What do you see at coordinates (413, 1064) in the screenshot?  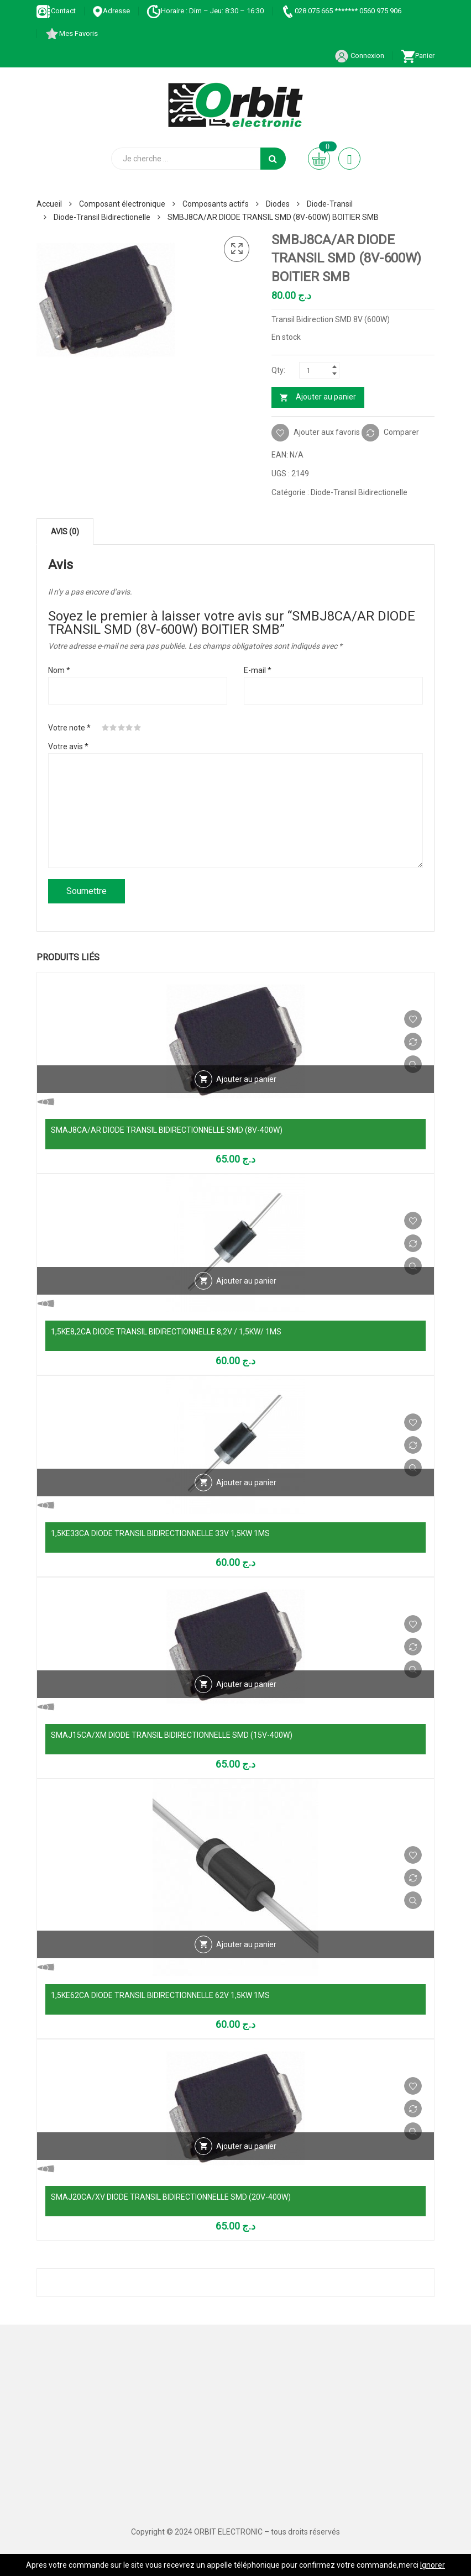 I see `Vue Rapide` at bounding box center [413, 1064].